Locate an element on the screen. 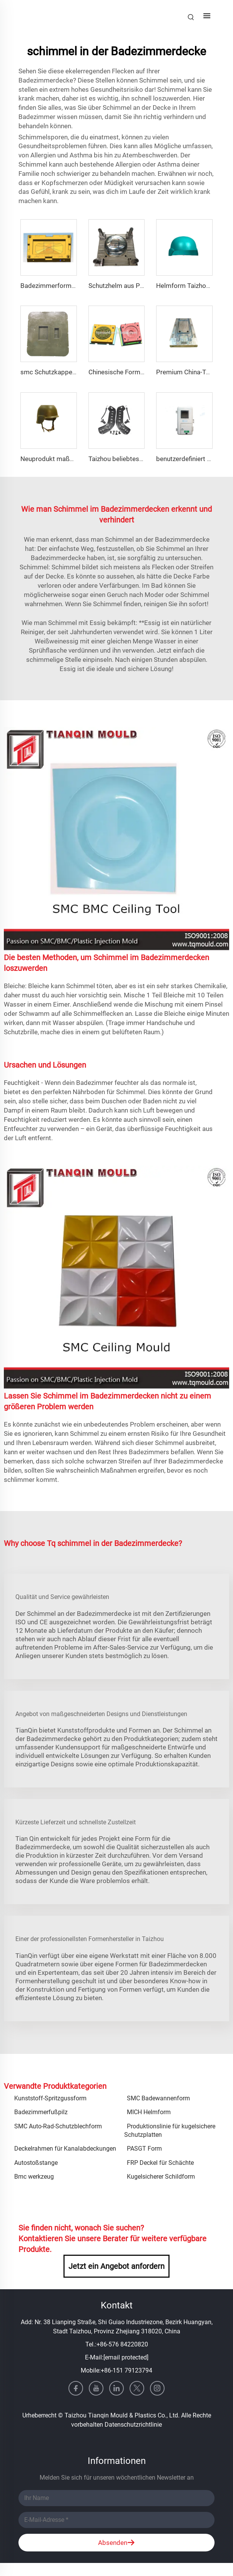 The image size is (233, 2576). SMC Badewannenform is located at coordinates (158, 2098).